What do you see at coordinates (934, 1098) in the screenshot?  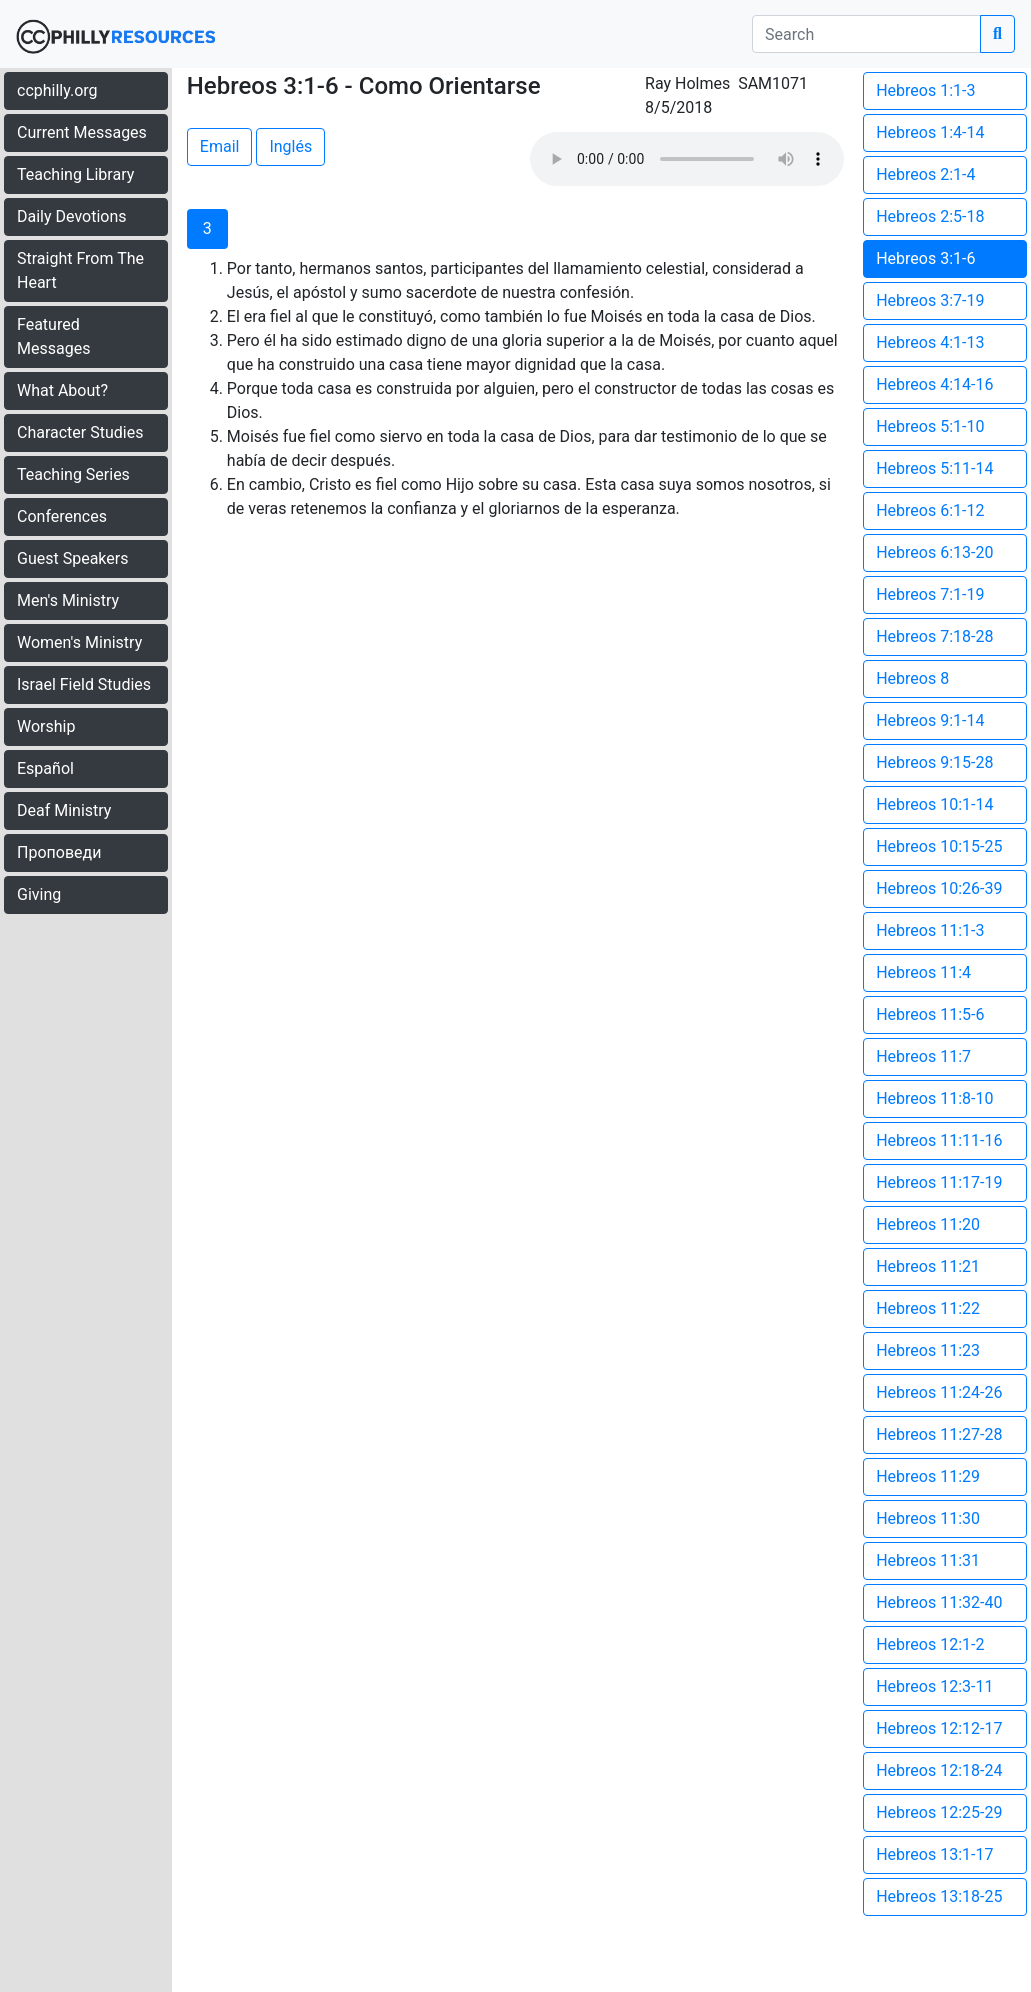 I see `Hebreos 11:8-10` at bounding box center [934, 1098].